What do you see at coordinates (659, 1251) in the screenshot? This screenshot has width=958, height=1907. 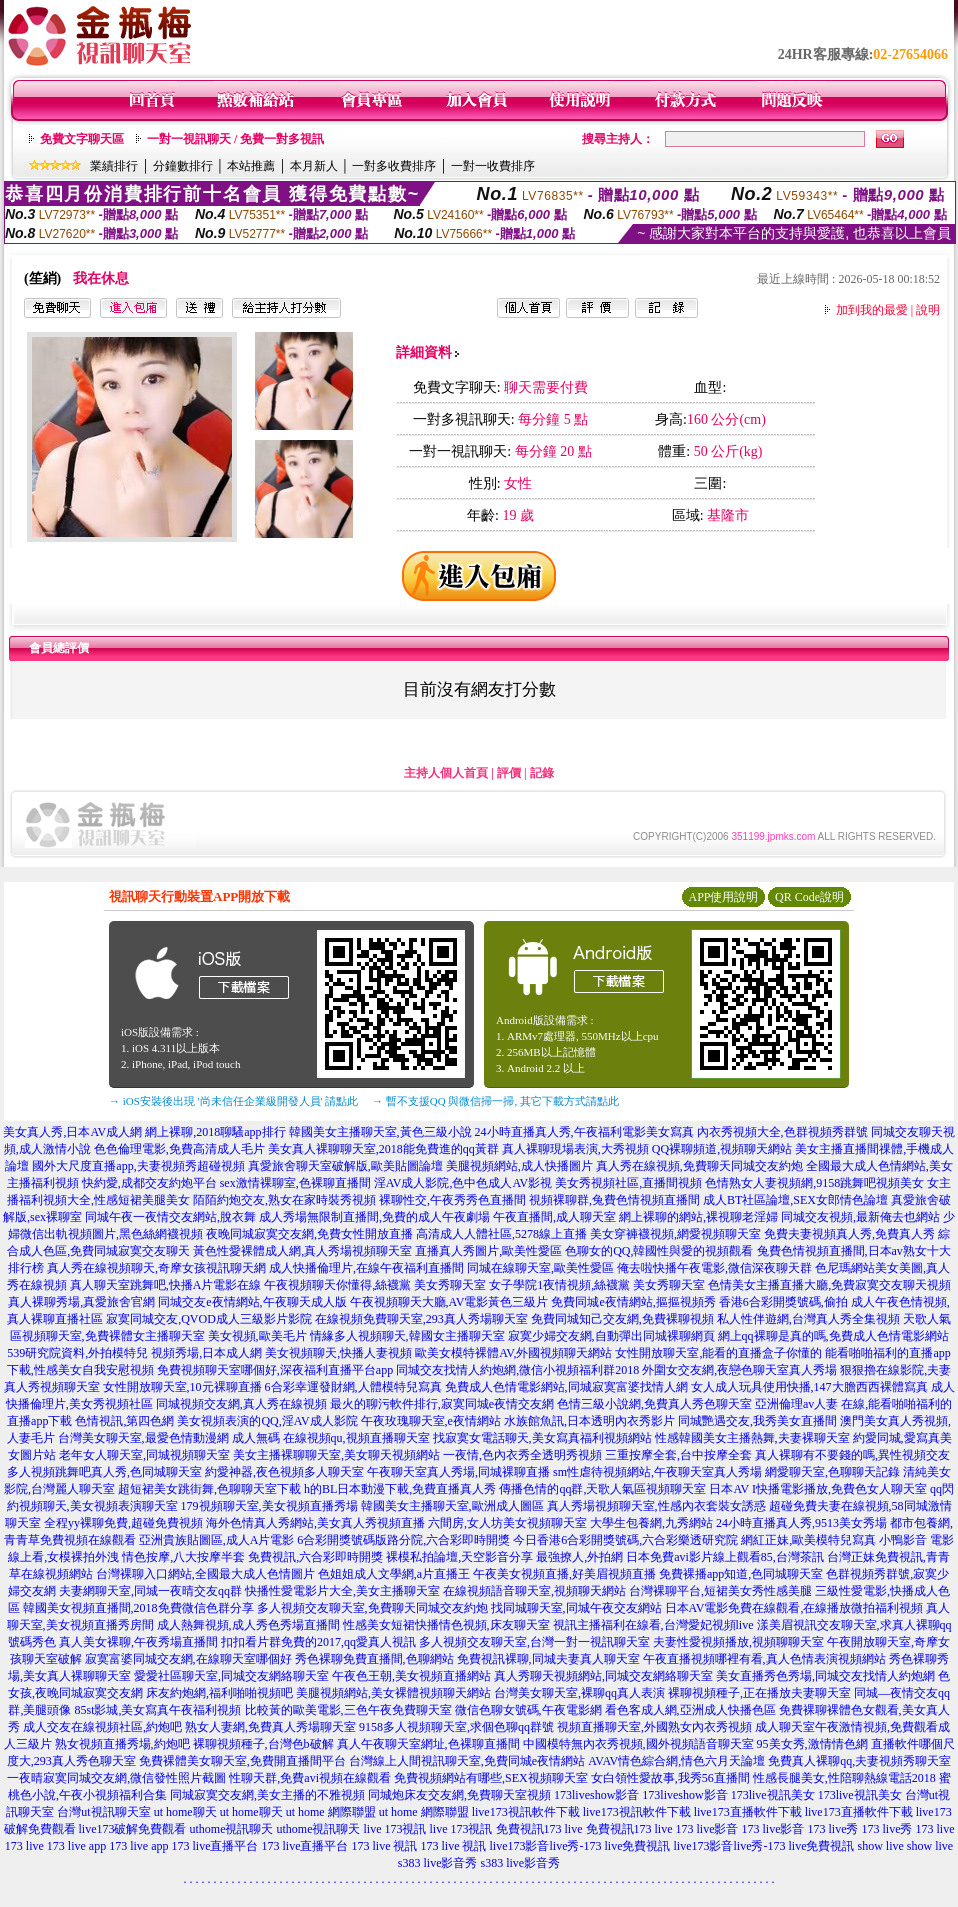 I see `色聊女的QQ,韓國性與愛的視頻觀看` at bounding box center [659, 1251].